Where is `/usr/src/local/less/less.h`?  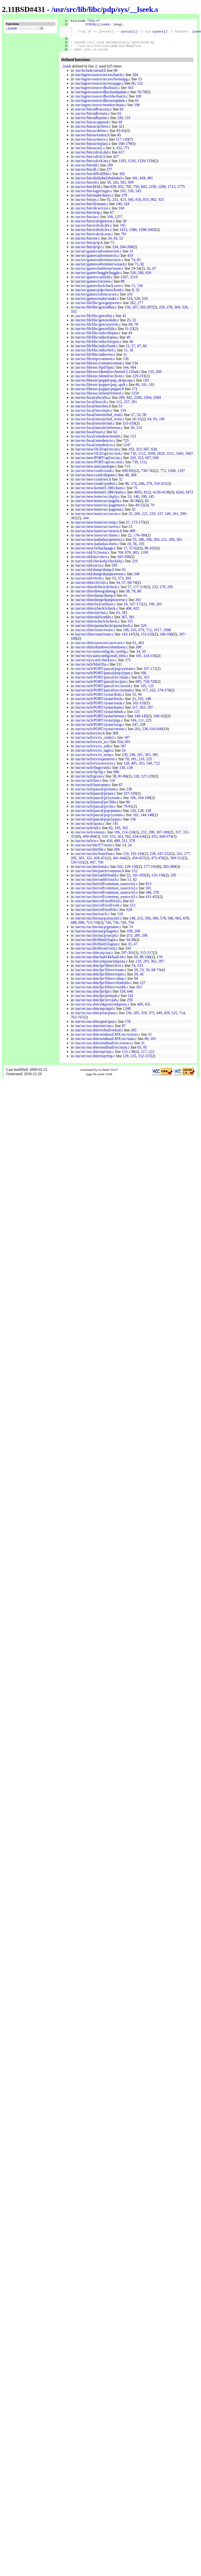 /usr/src/local/less/less.h is located at coordinates (93, 412).